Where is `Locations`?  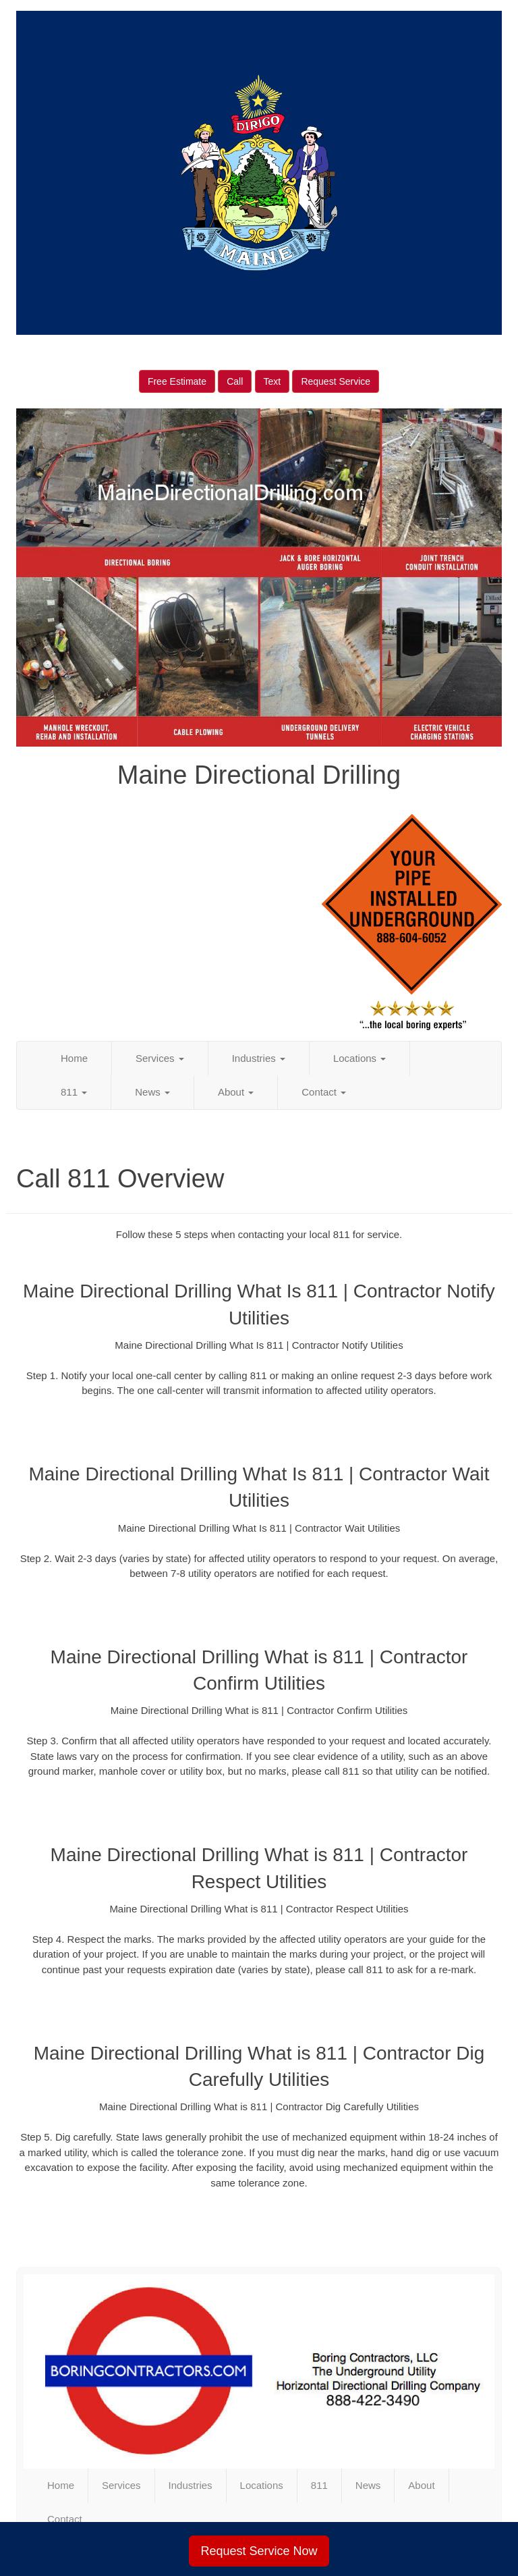
Locations is located at coordinates (359, 1058).